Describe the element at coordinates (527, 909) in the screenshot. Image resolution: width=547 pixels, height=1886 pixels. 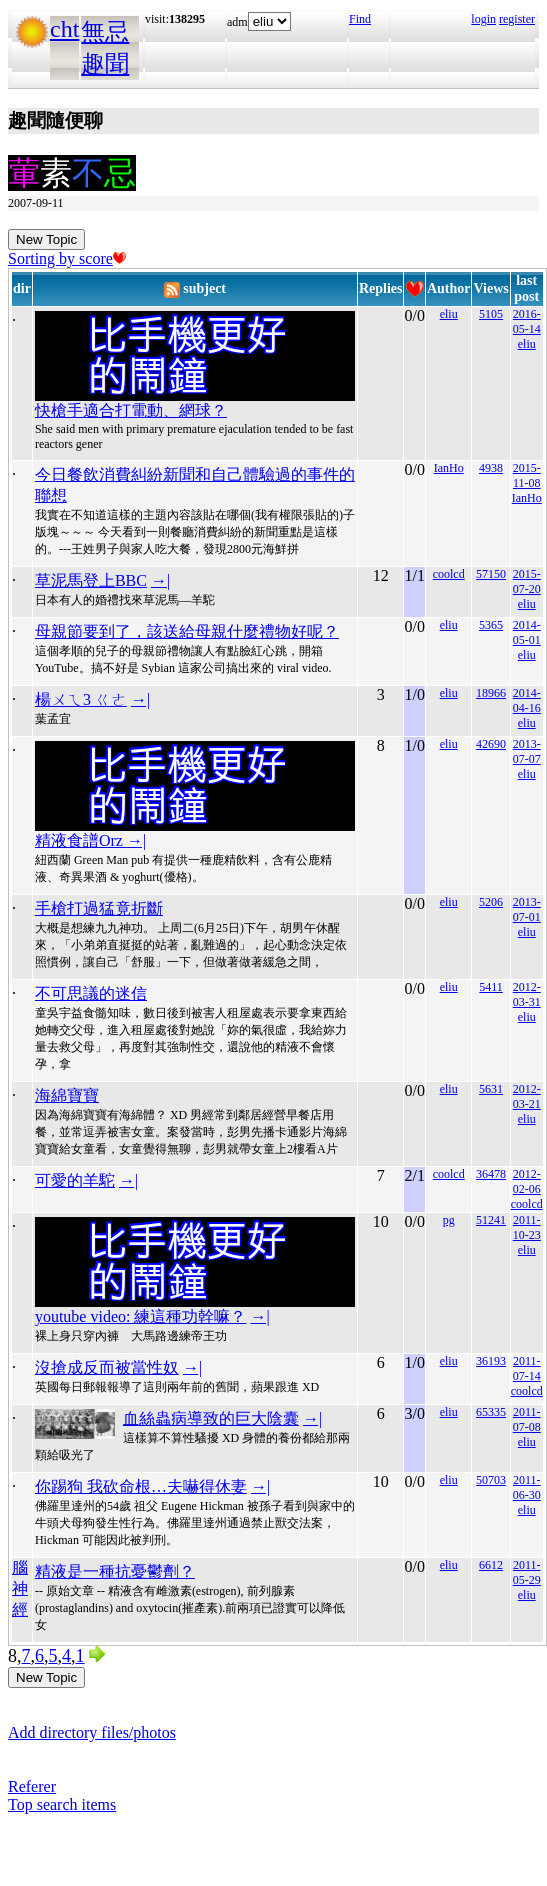
I see `2013-07-01` at that location.